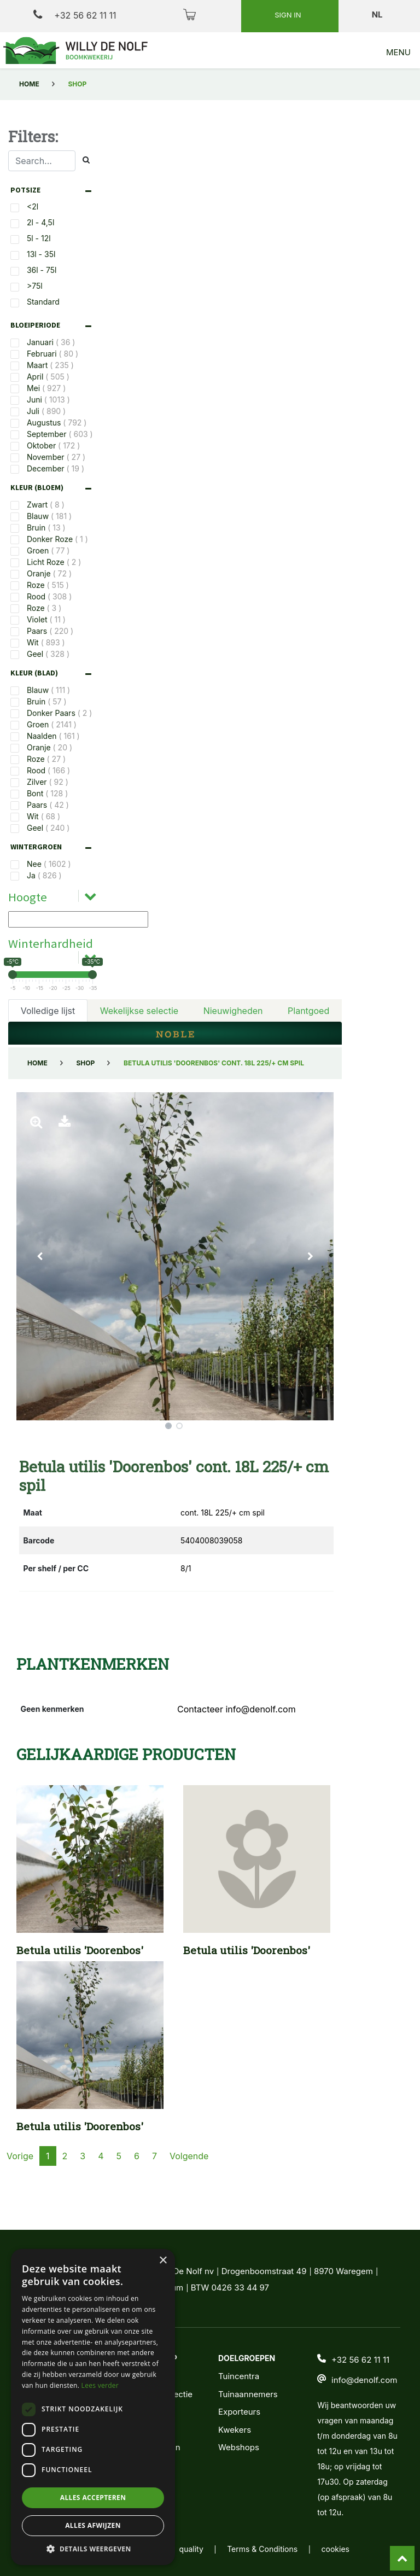 This screenshot has width=420, height=2576. What do you see at coordinates (238, 2447) in the screenshot?
I see `Webshops` at bounding box center [238, 2447].